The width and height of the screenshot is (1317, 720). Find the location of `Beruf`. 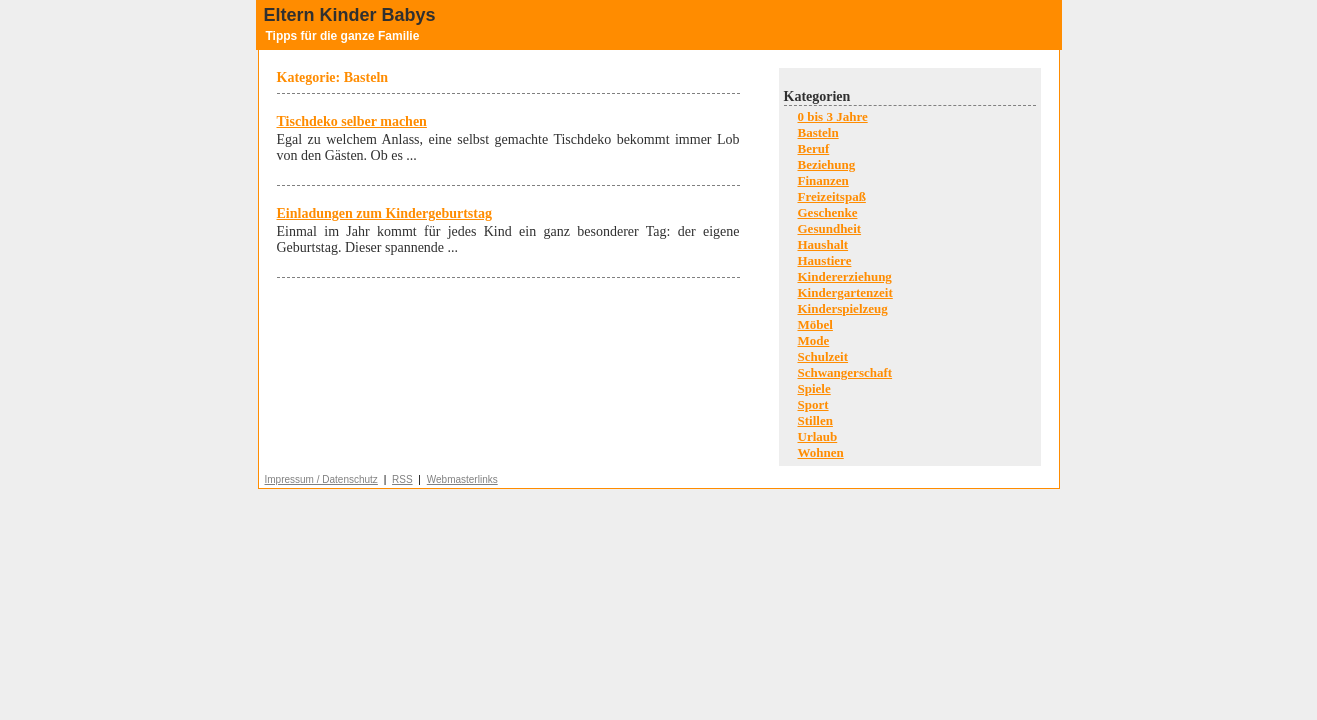

Beruf is located at coordinates (814, 148).